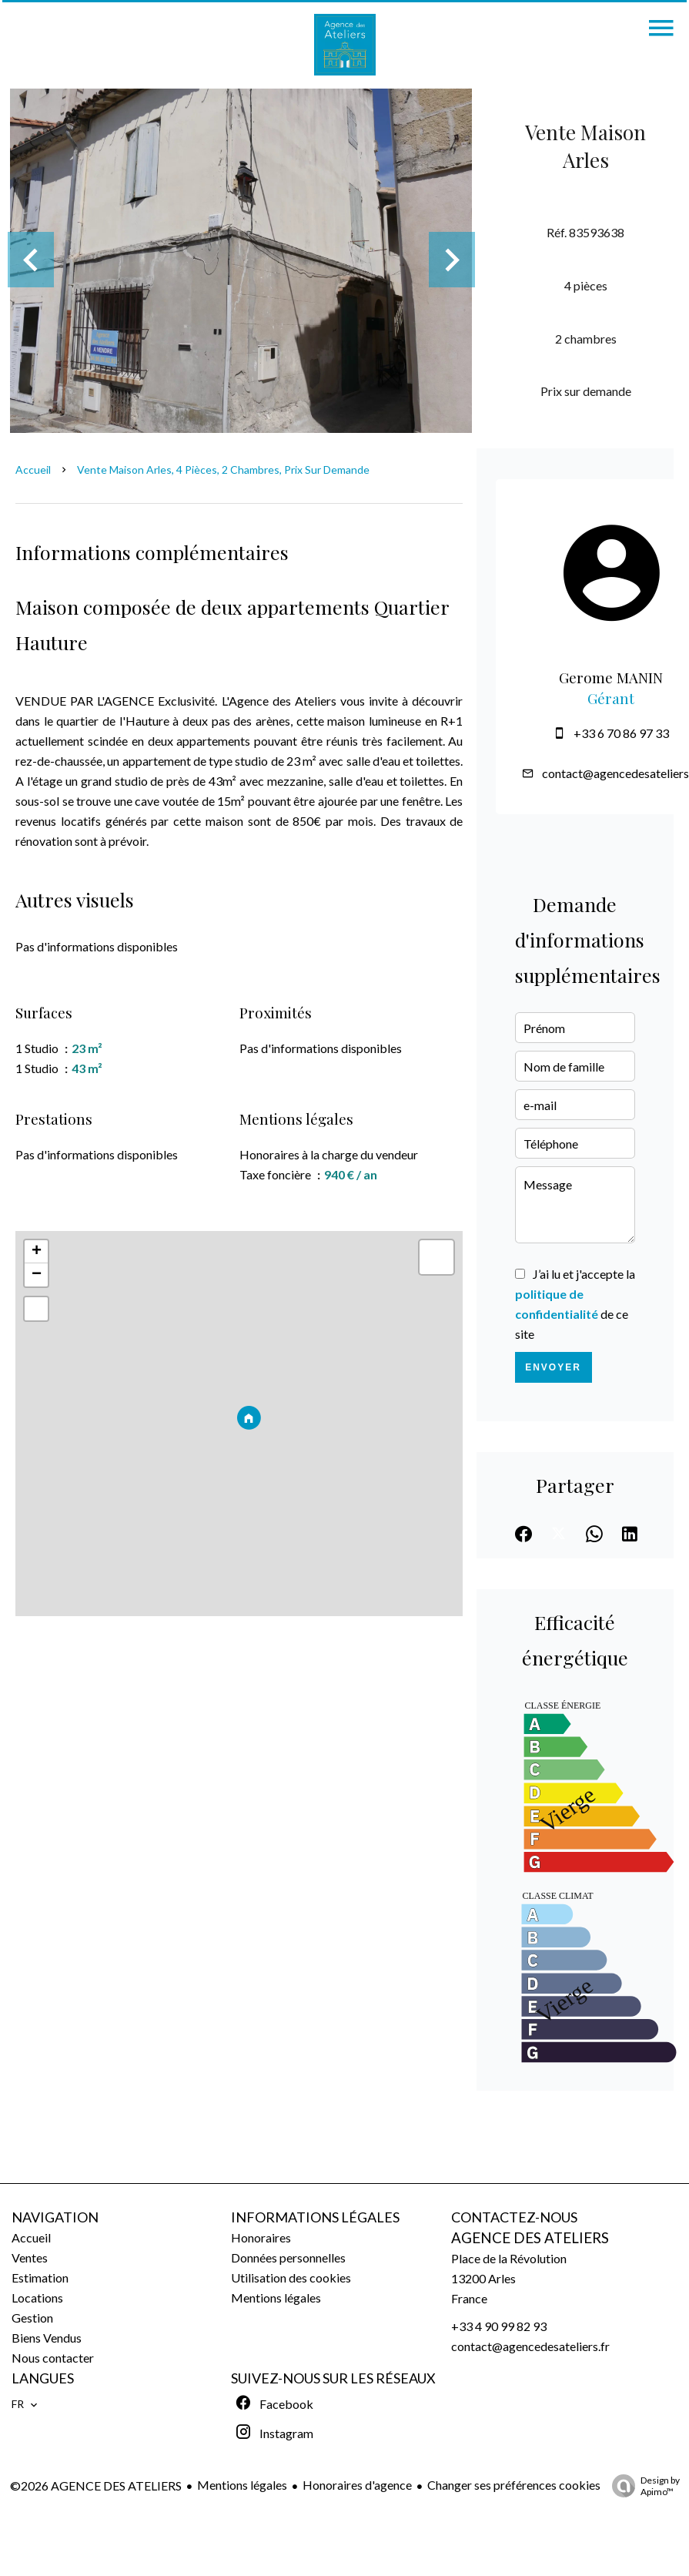 Image resolution: width=689 pixels, height=2576 pixels. I want to click on Vente maison Arles, 4 pièces, 2 chambres, Prix sur demande, so click(223, 469).